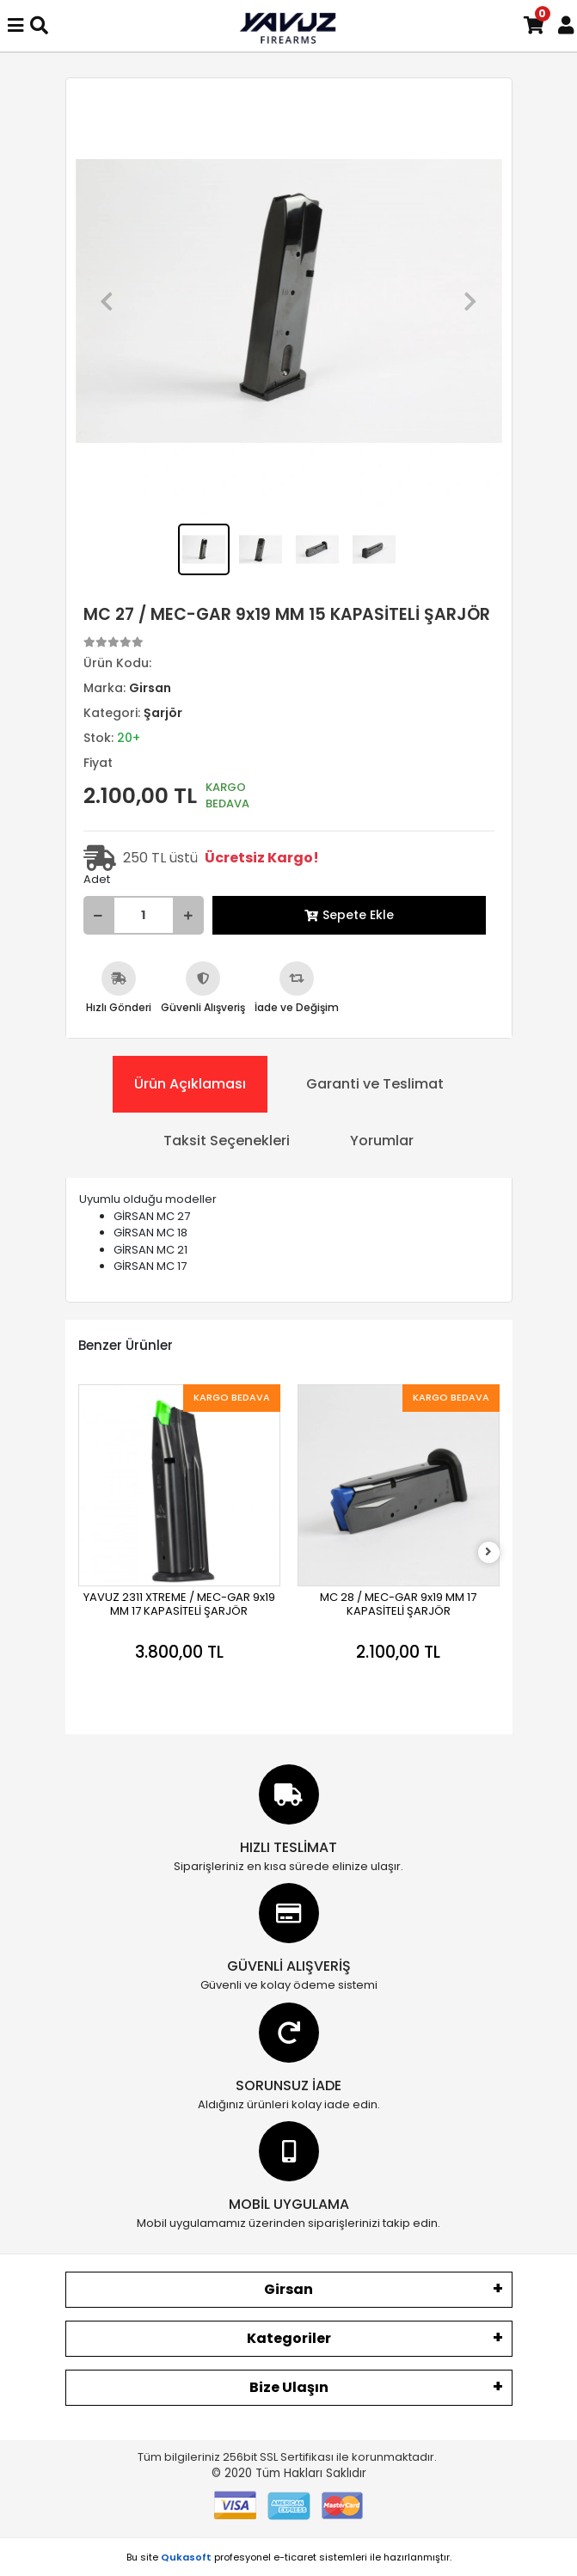  Describe the element at coordinates (288, 2289) in the screenshot. I see `Girsan` at that location.